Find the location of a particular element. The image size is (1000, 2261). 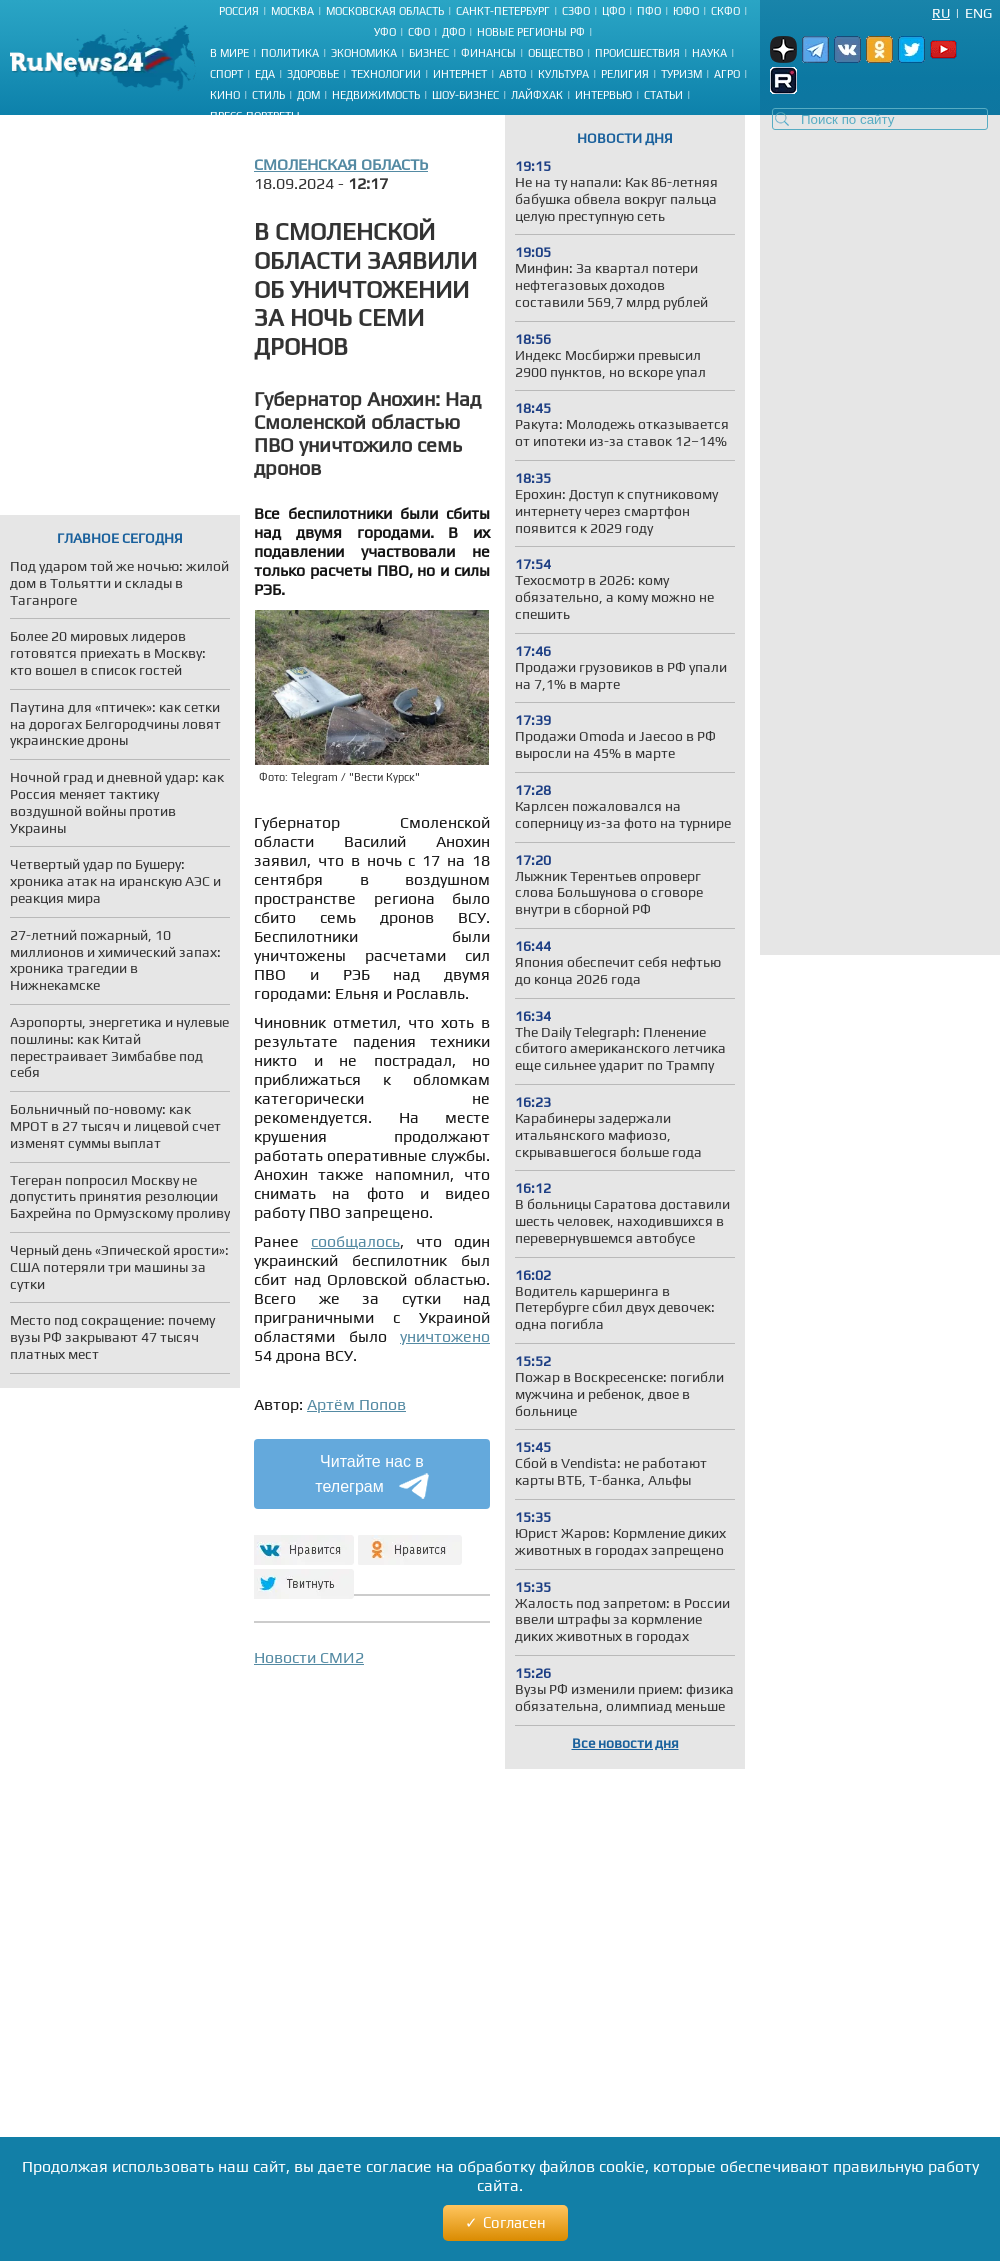

ЦФО is located at coordinates (613, 11).